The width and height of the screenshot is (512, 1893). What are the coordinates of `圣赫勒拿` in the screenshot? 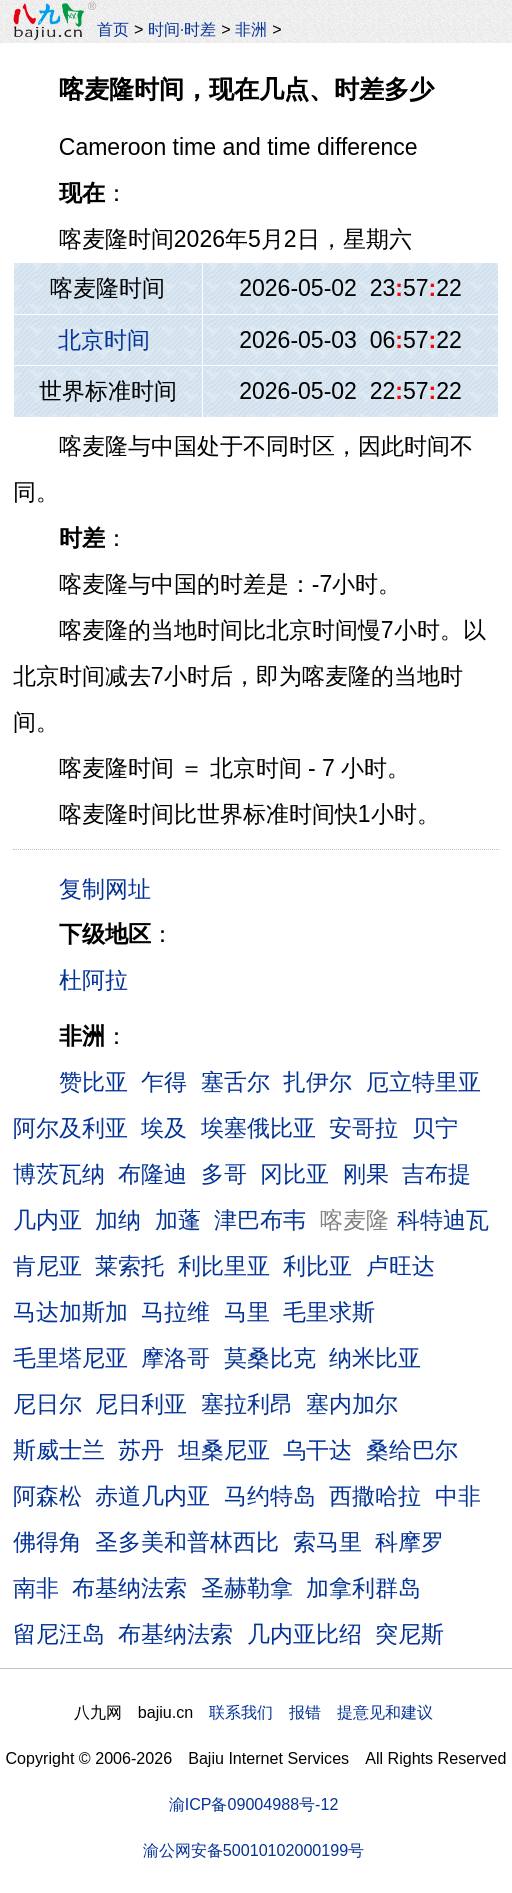 It's located at (247, 1588).